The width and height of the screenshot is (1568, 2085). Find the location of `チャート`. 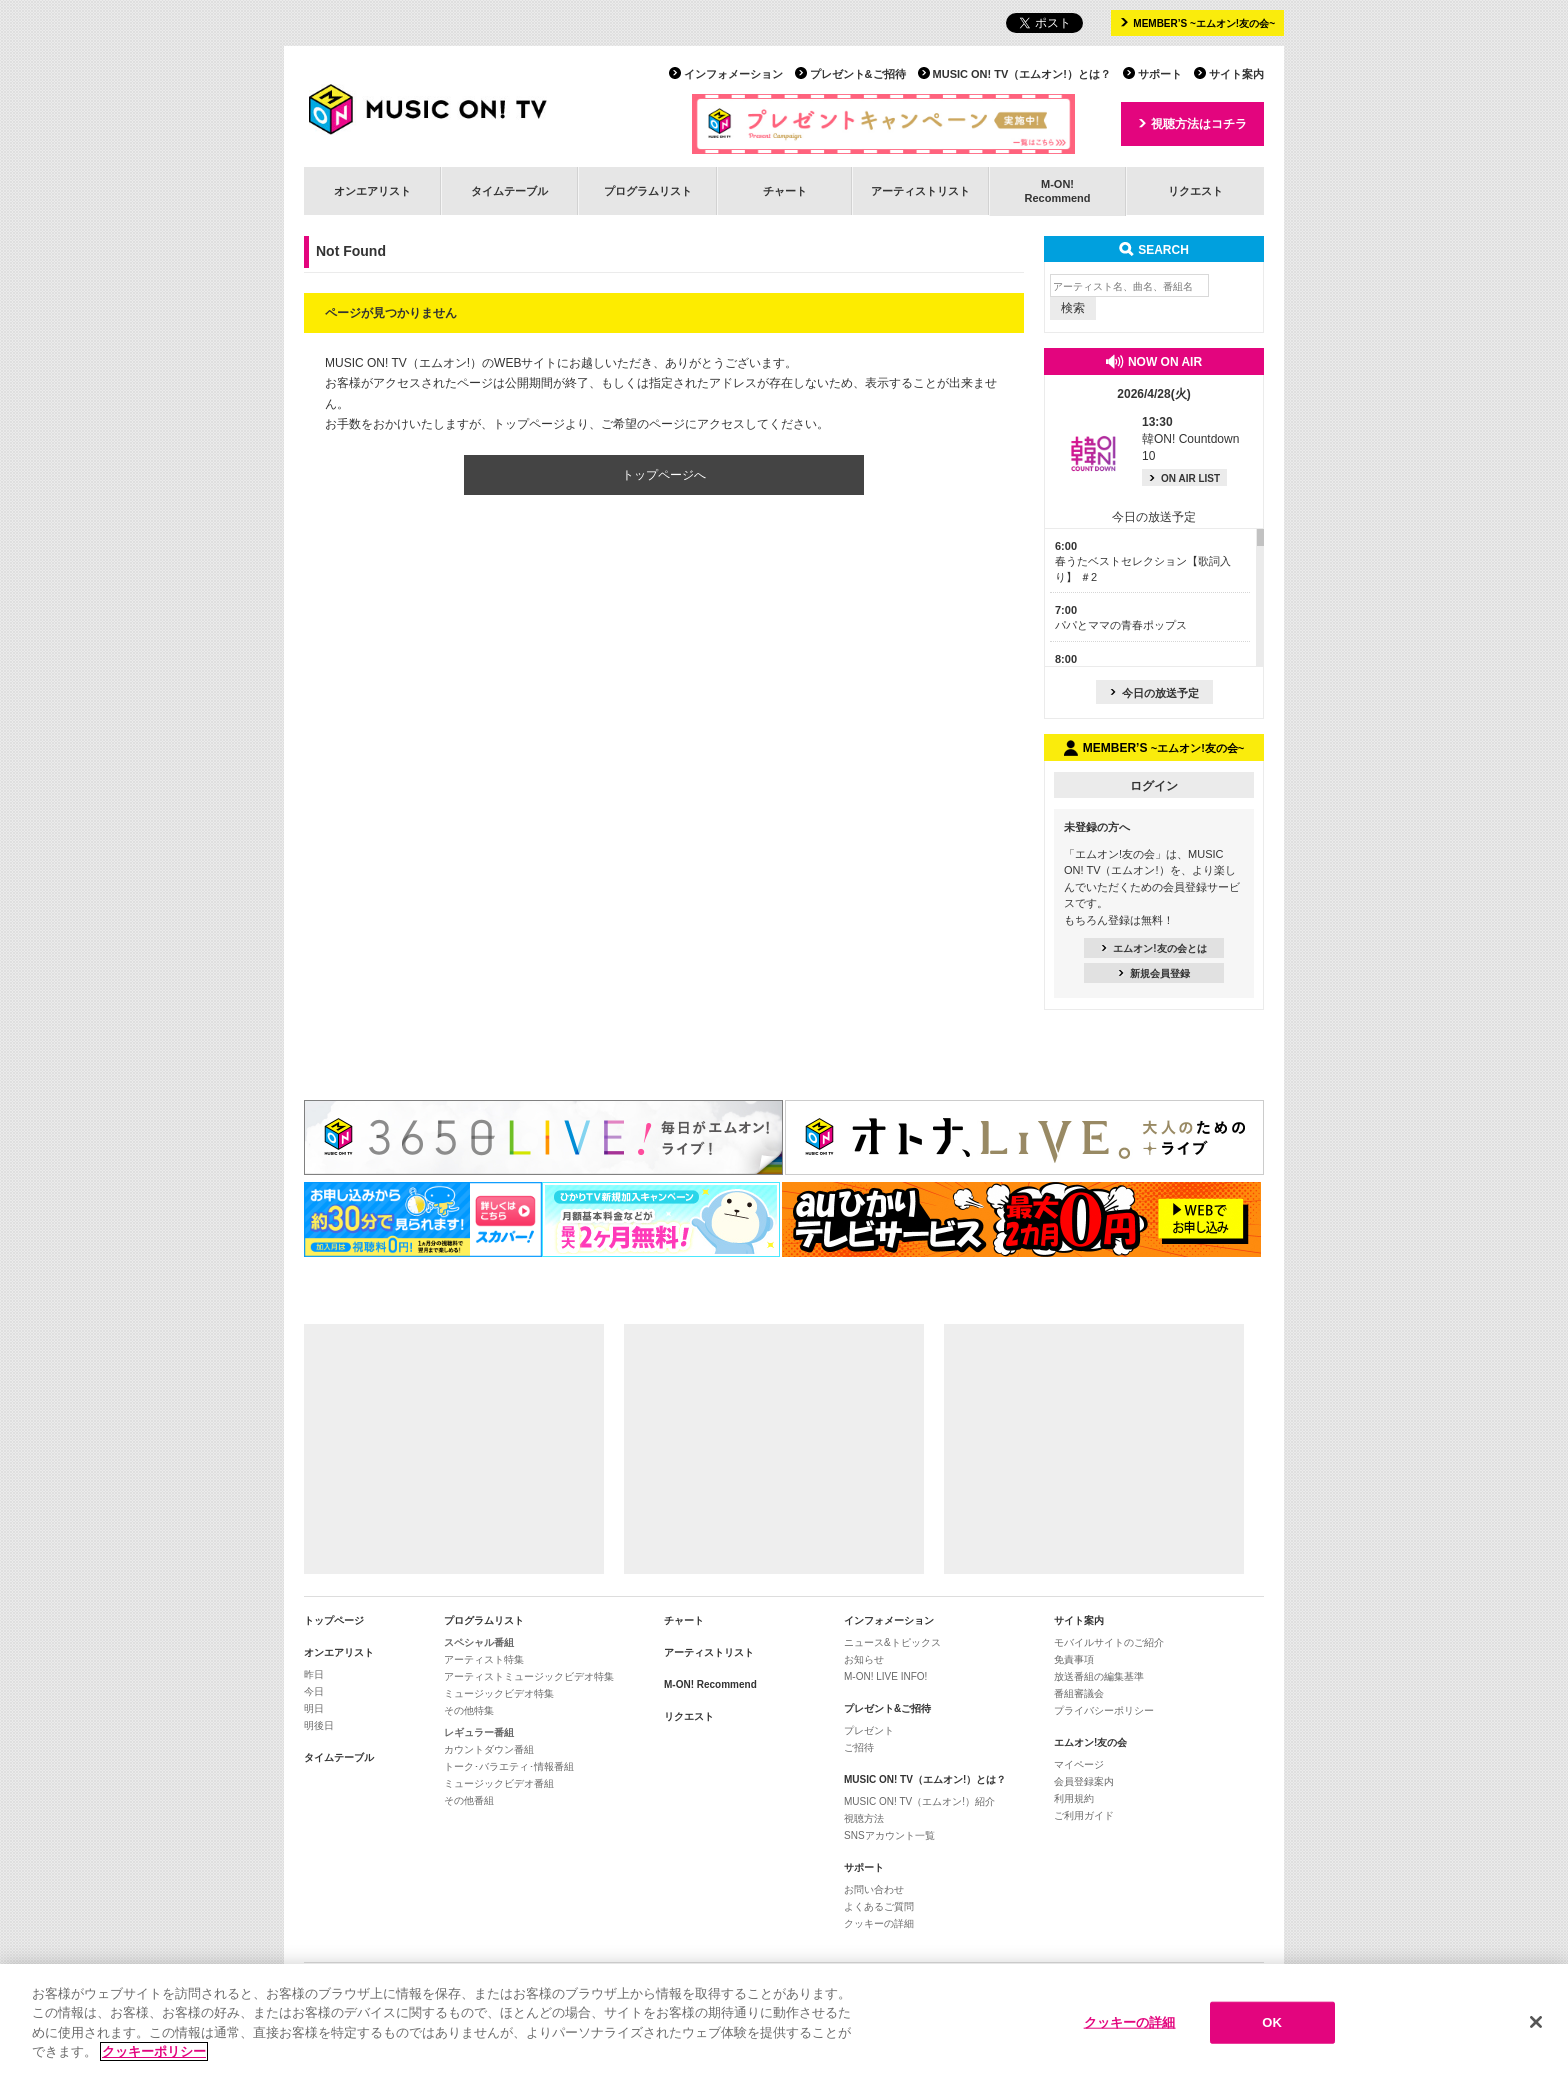

チャート is located at coordinates (785, 191).